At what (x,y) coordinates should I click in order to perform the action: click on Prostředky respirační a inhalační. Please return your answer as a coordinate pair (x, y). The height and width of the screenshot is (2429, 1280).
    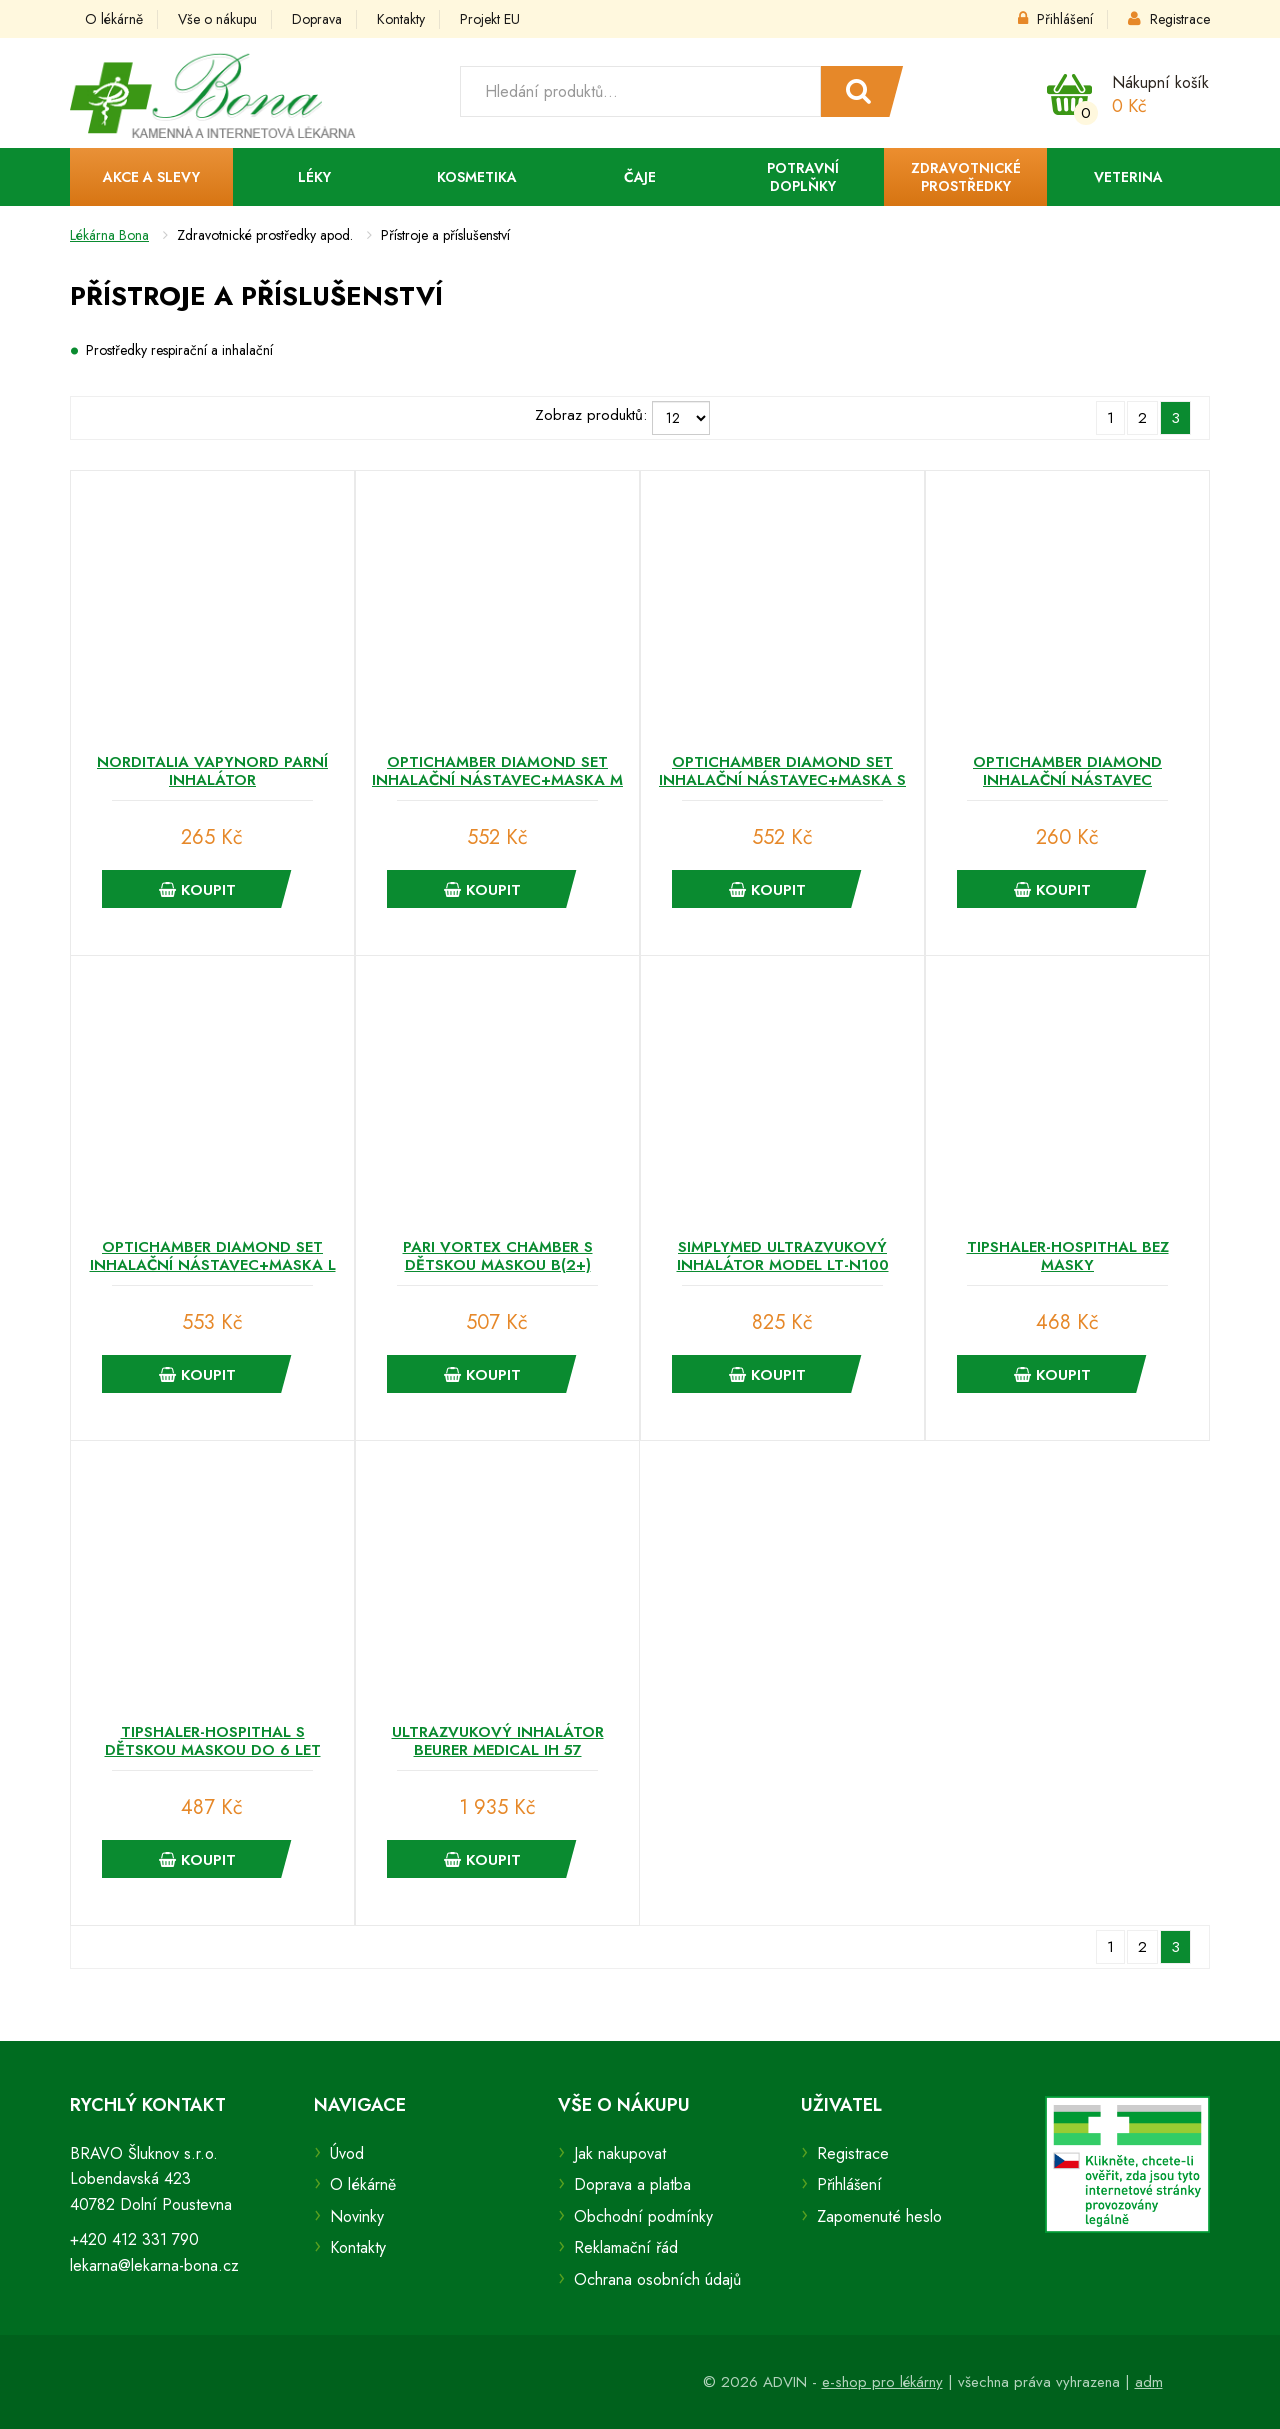
    Looking at the image, I should click on (179, 350).